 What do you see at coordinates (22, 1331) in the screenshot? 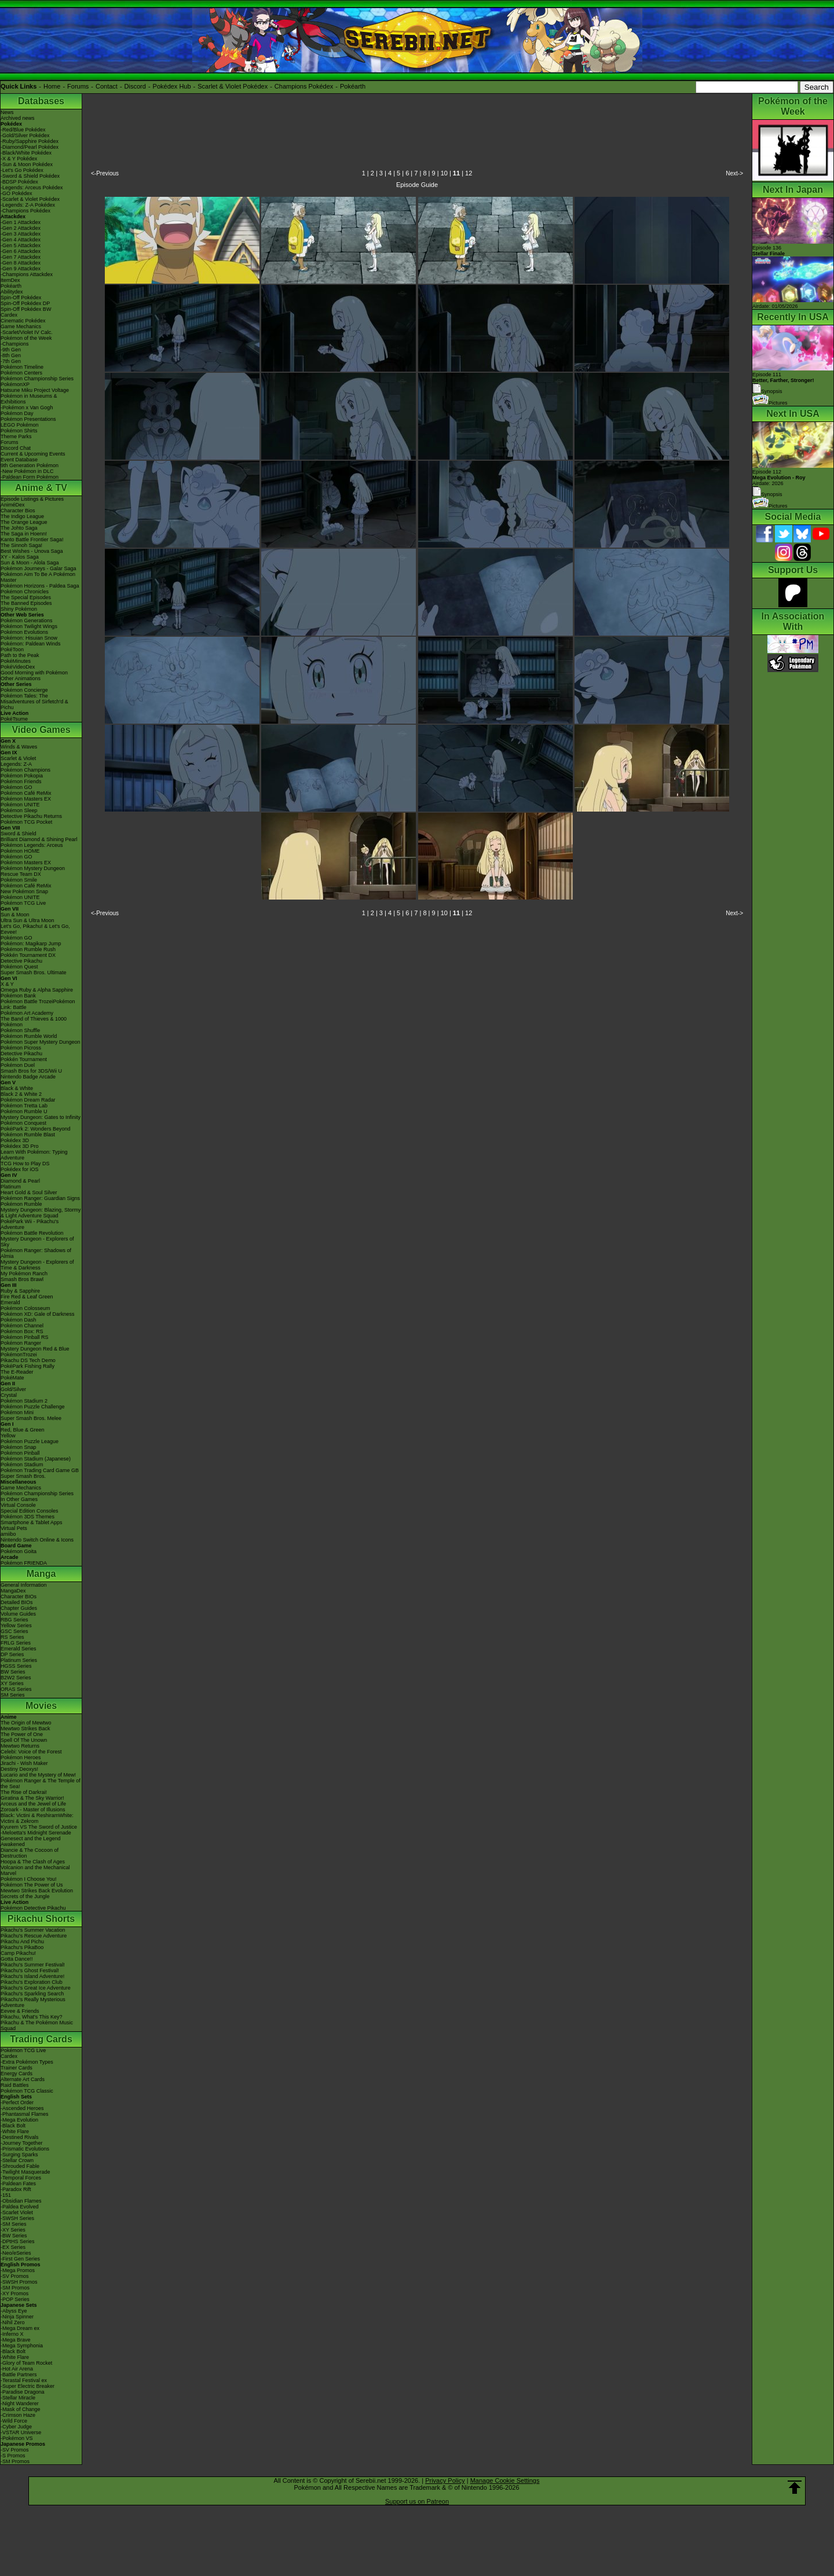
I see `Pokémon Box: RS` at bounding box center [22, 1331].